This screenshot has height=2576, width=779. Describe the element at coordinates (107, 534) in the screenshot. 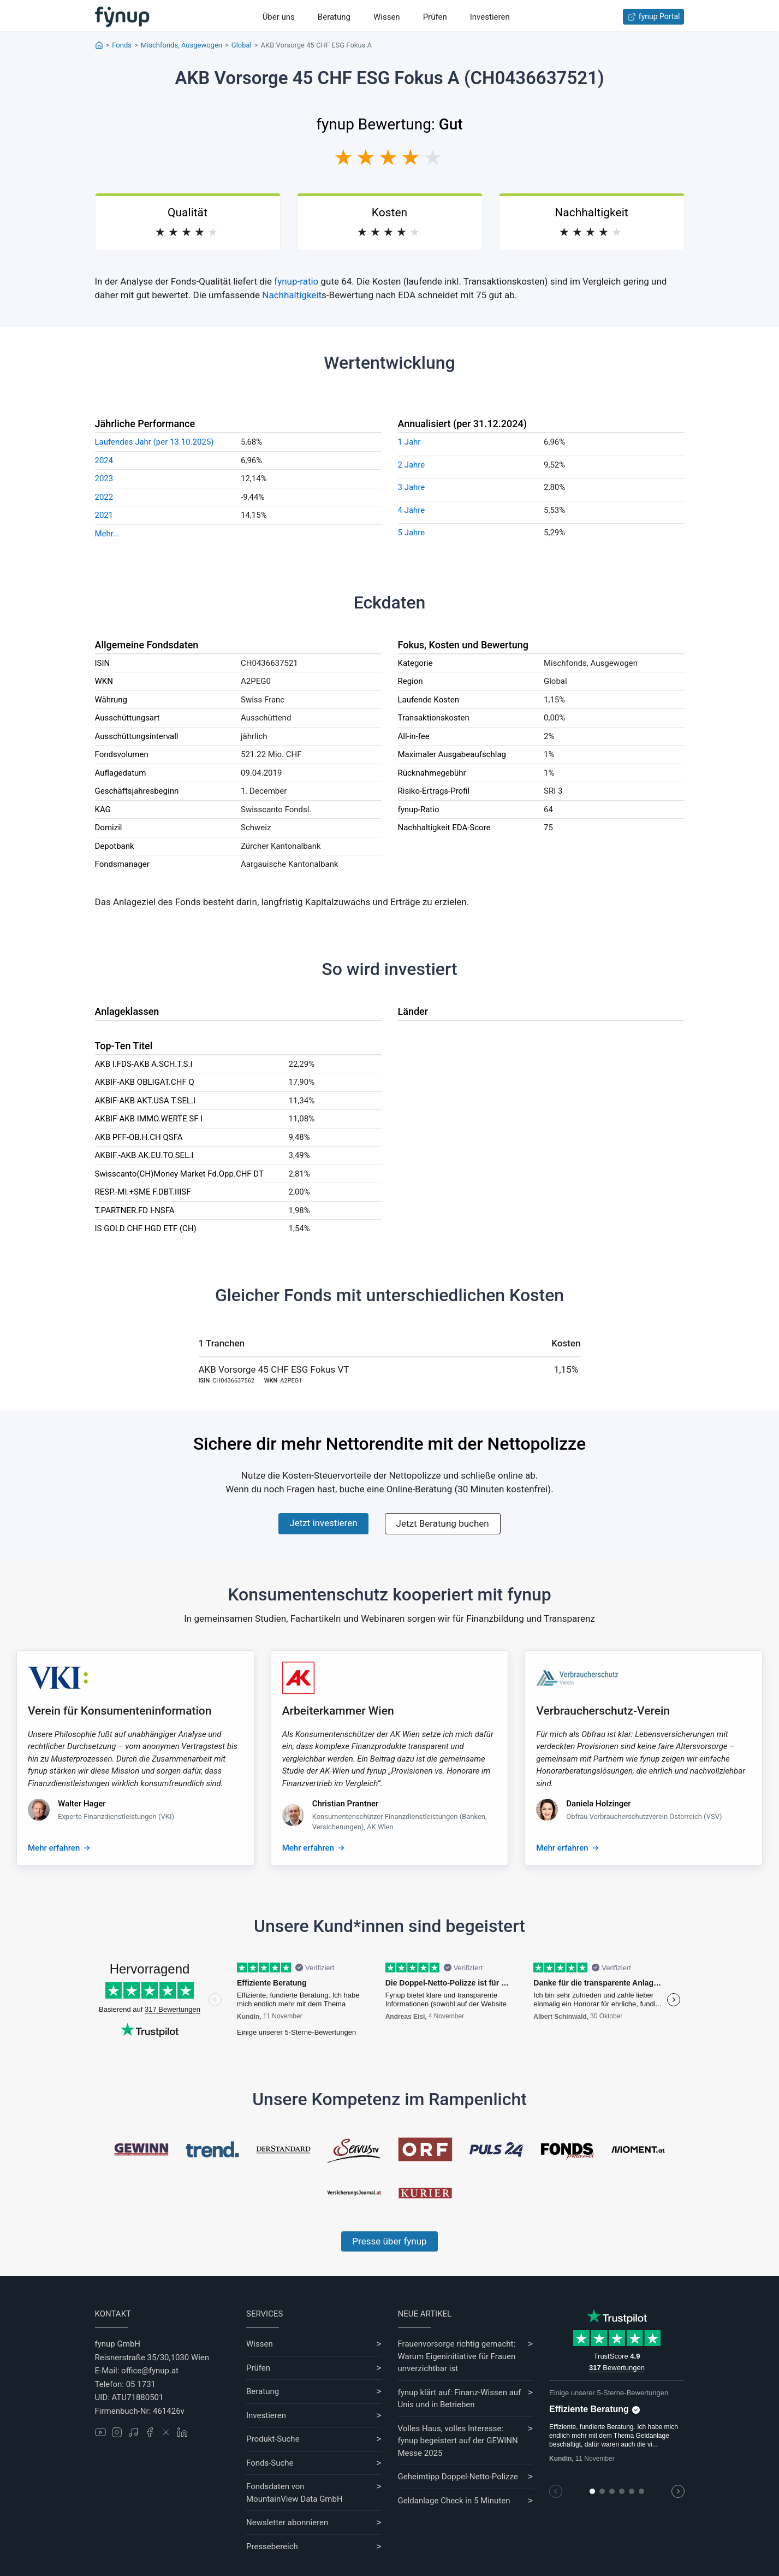

I see `Mehr...` at that location.